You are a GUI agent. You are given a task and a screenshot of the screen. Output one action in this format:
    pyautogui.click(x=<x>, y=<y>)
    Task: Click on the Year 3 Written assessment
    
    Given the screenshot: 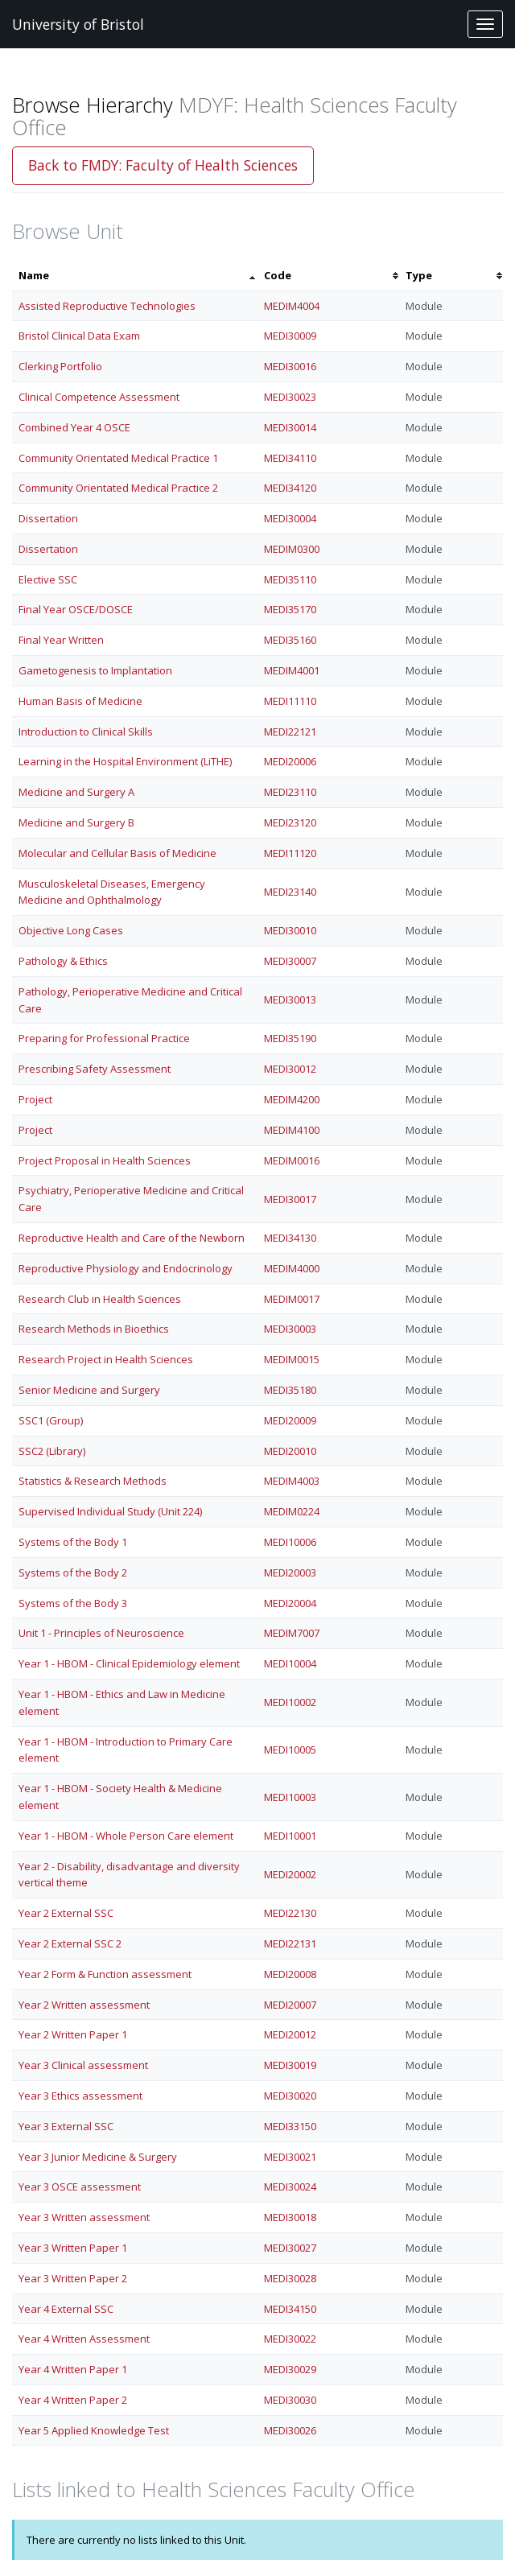 What is the action you would take?
    pyautogui.click(x=84, y=2217)
    